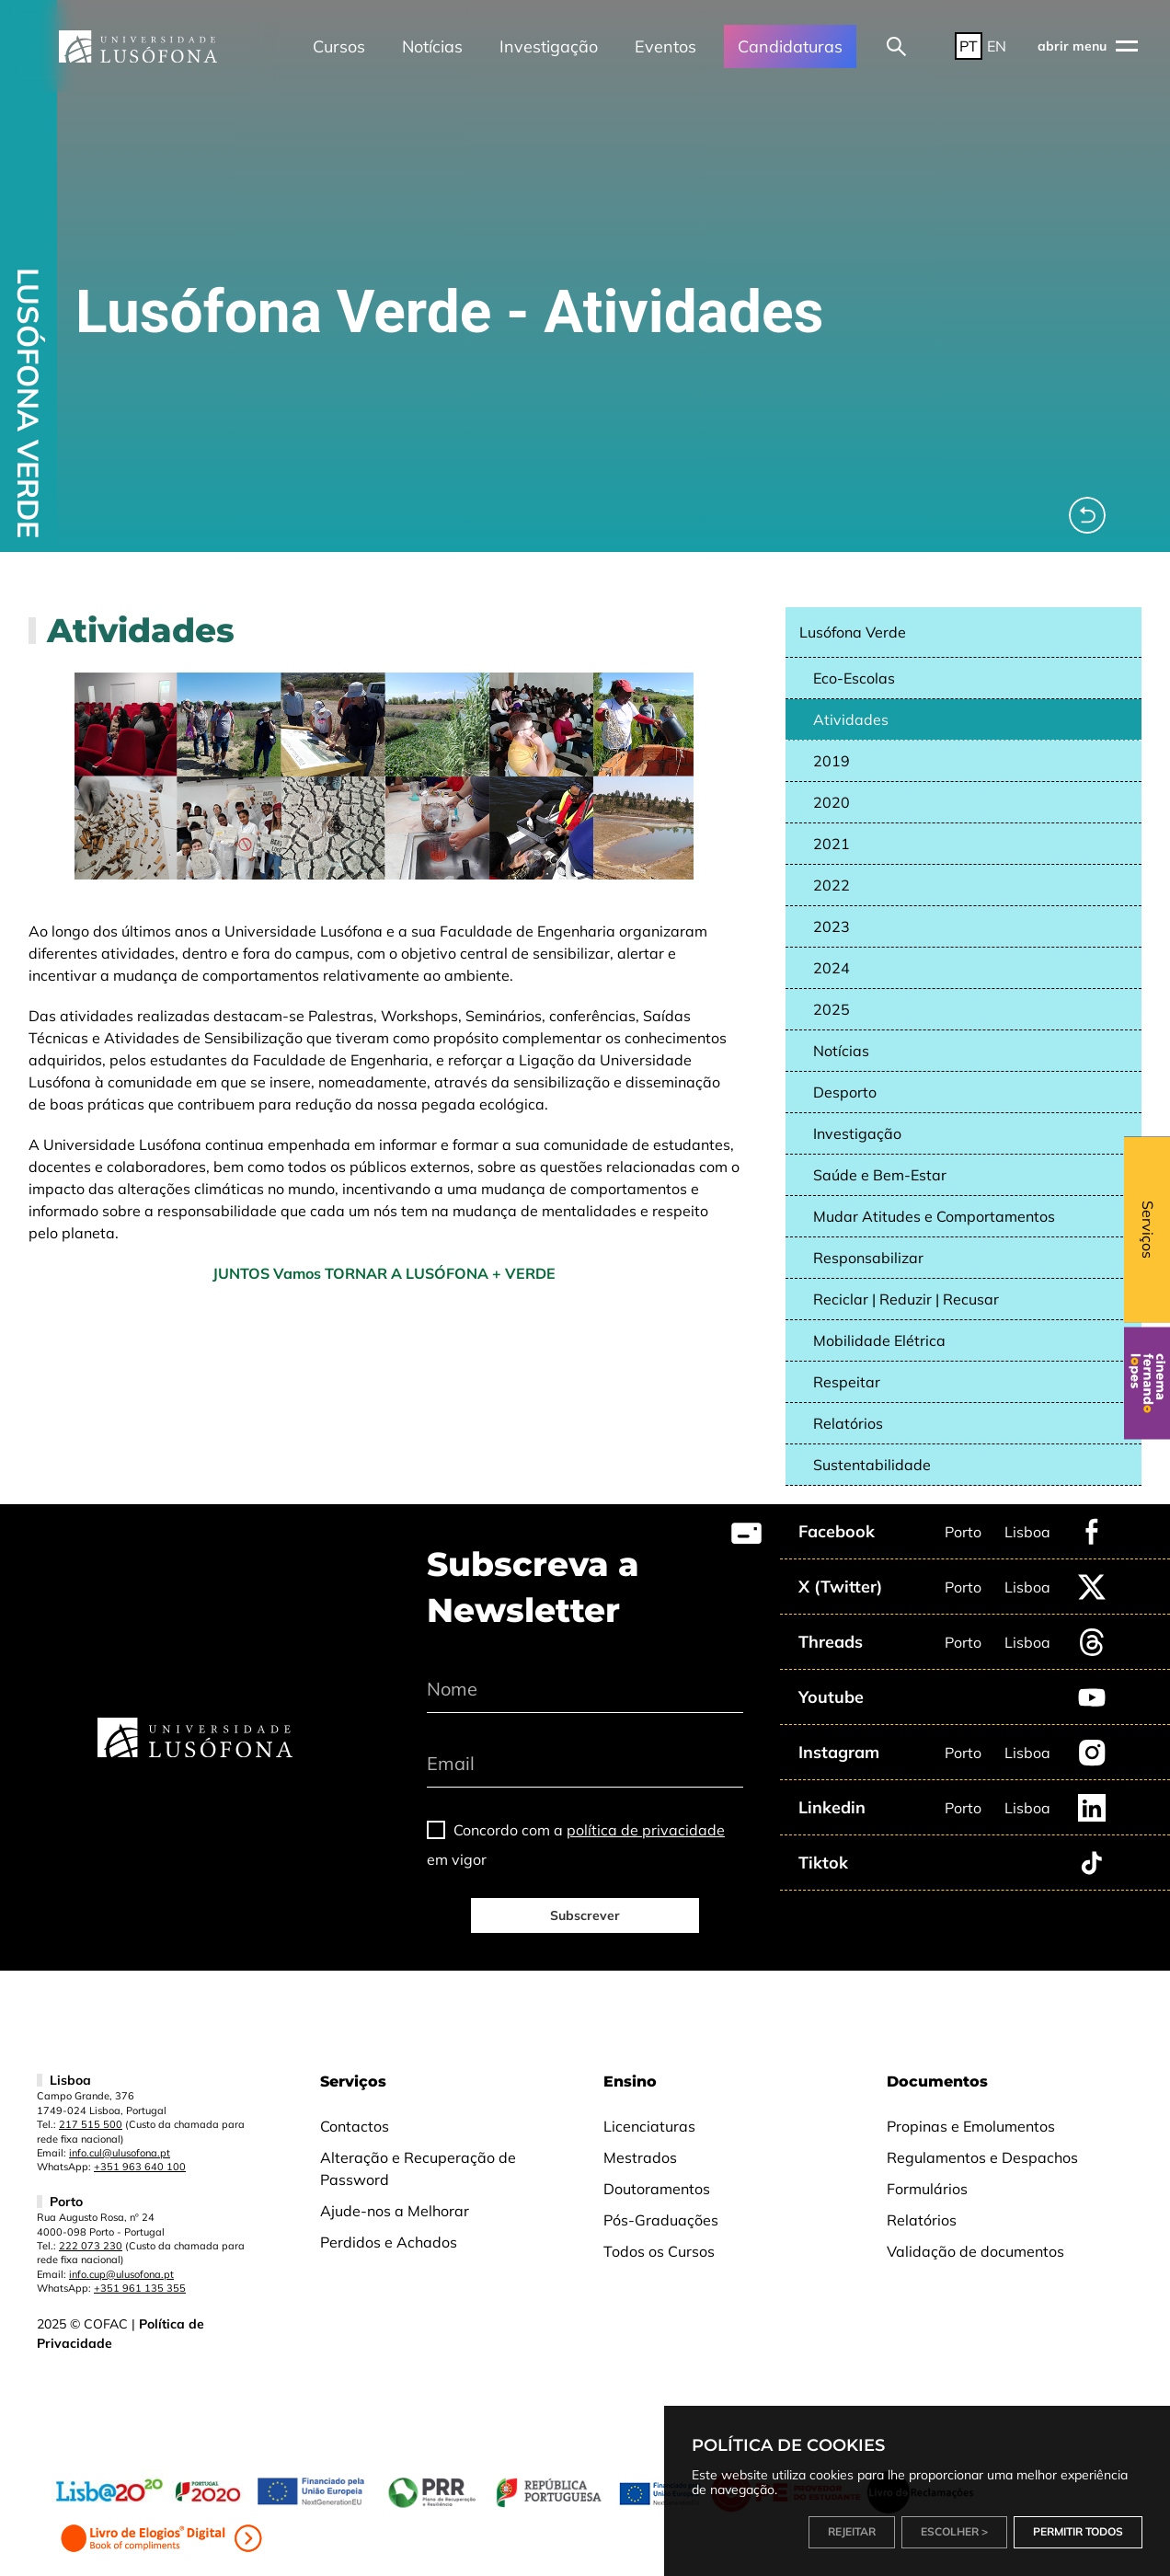  I want to click on Cursos, so click(339, 46).